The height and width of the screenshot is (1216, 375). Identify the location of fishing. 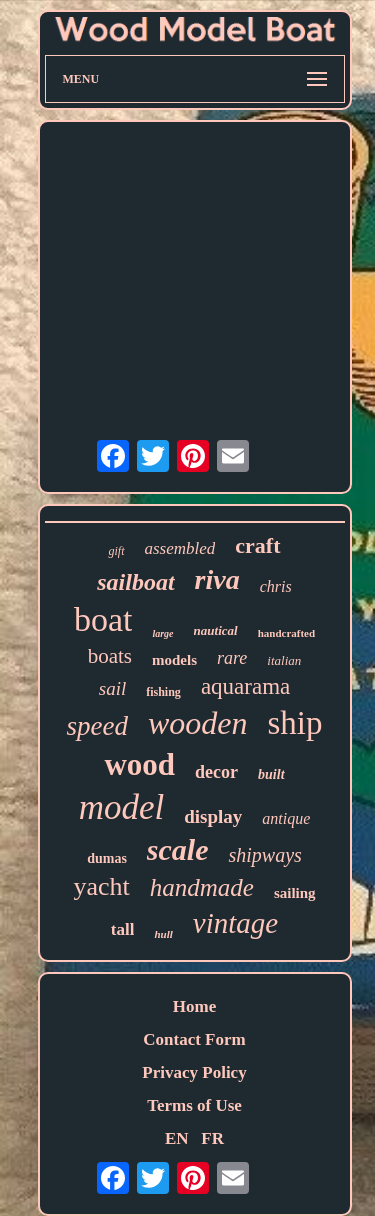
(163, 692).